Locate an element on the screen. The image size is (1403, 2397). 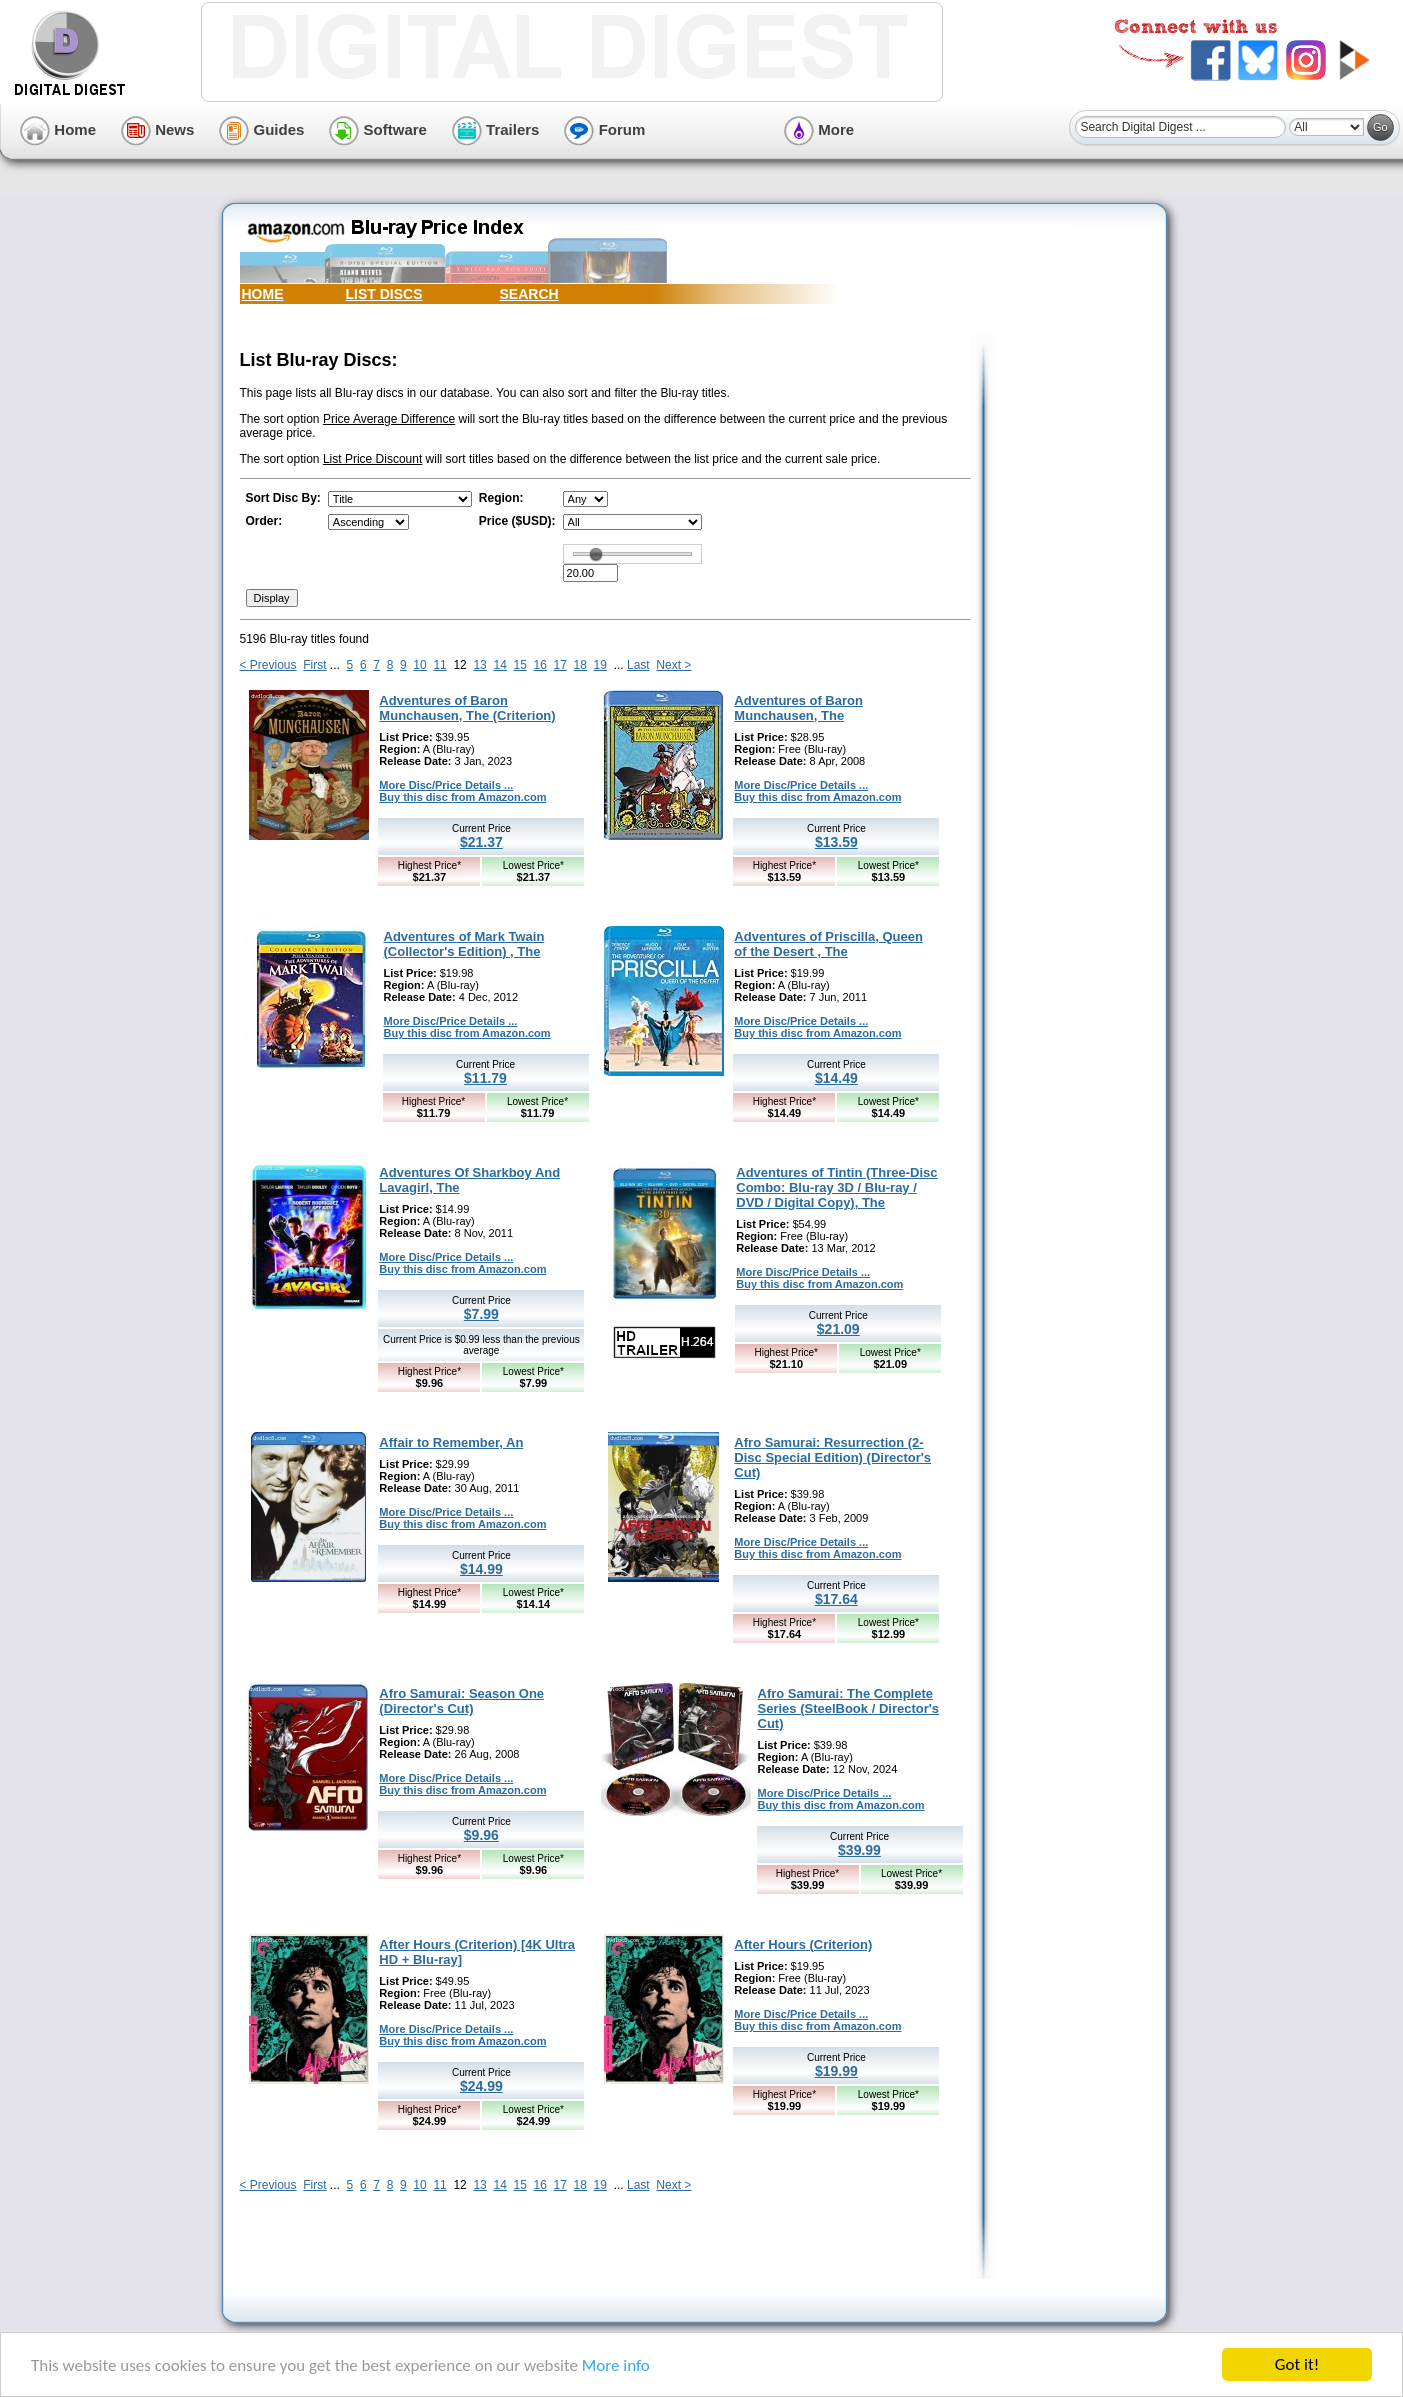
$39.99 is located at coordinates (859, 1850).